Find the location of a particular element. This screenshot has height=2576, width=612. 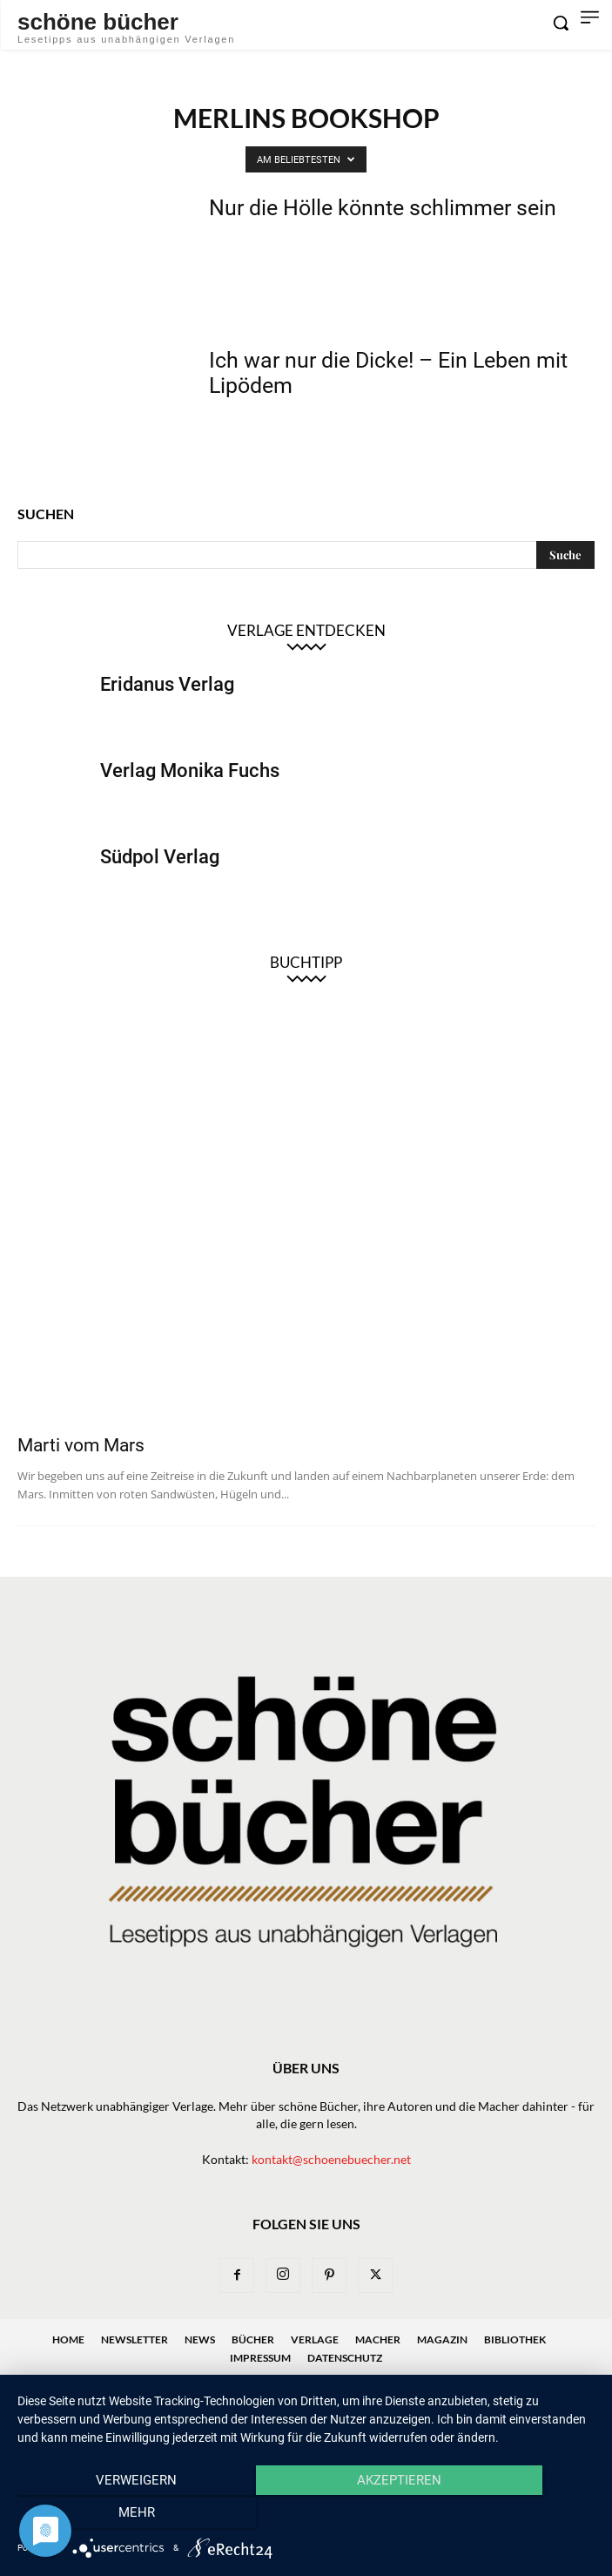

Südpol Verlag is located at coordinates (159, 857).